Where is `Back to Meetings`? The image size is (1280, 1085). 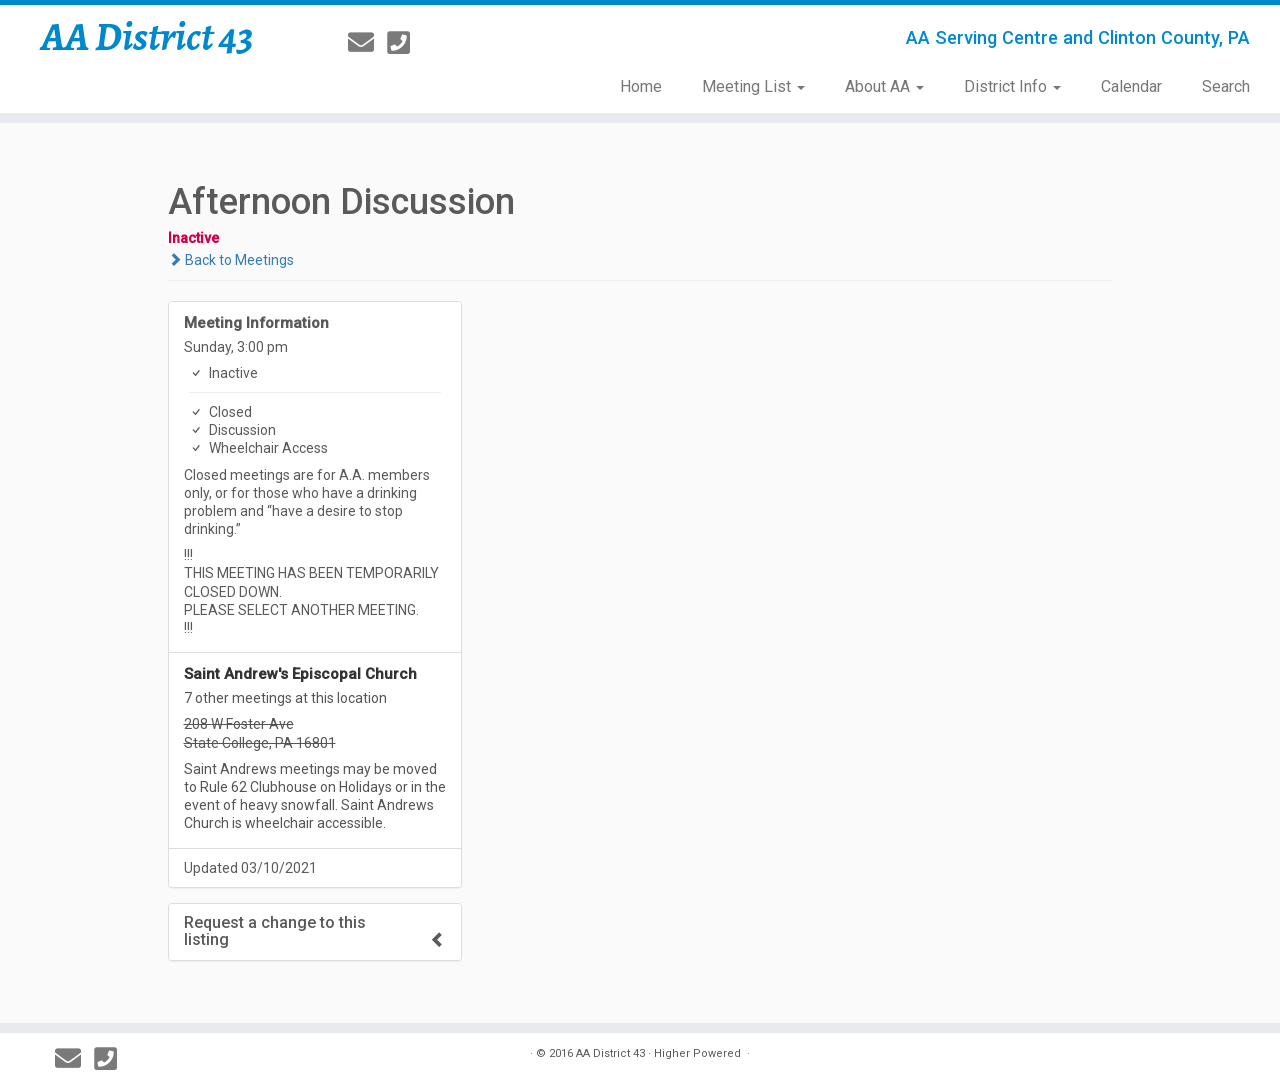 Back to Meetings is located at coordinates (231, 260).